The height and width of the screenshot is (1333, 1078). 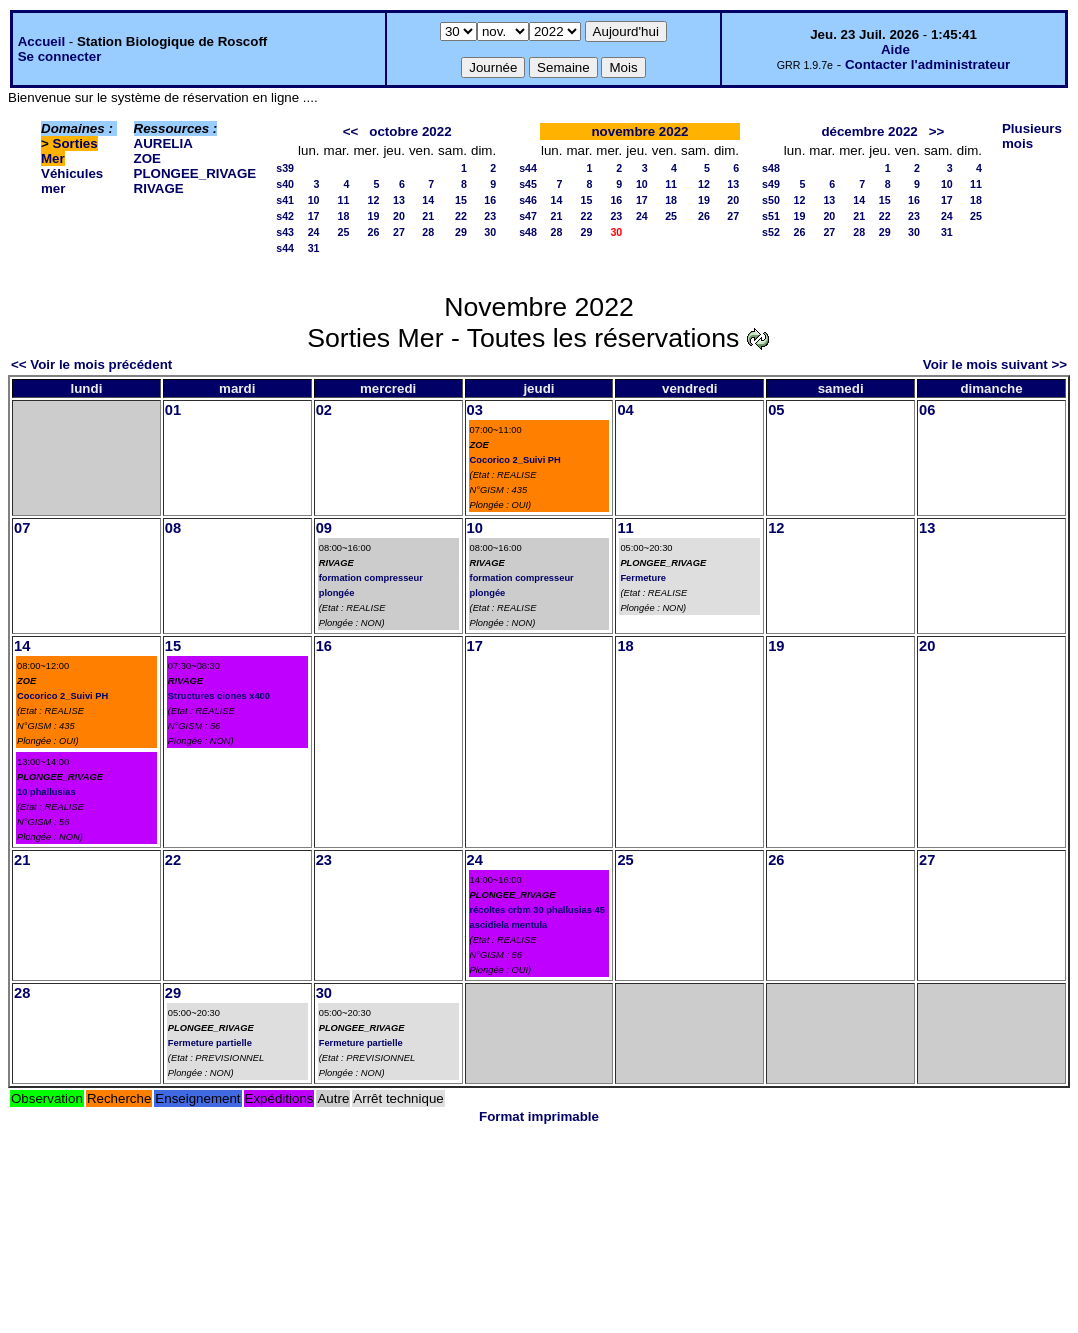 What do you see at coordinates (314, 232) in the screenshot?
I see `24` at bounding box center [314, 232].